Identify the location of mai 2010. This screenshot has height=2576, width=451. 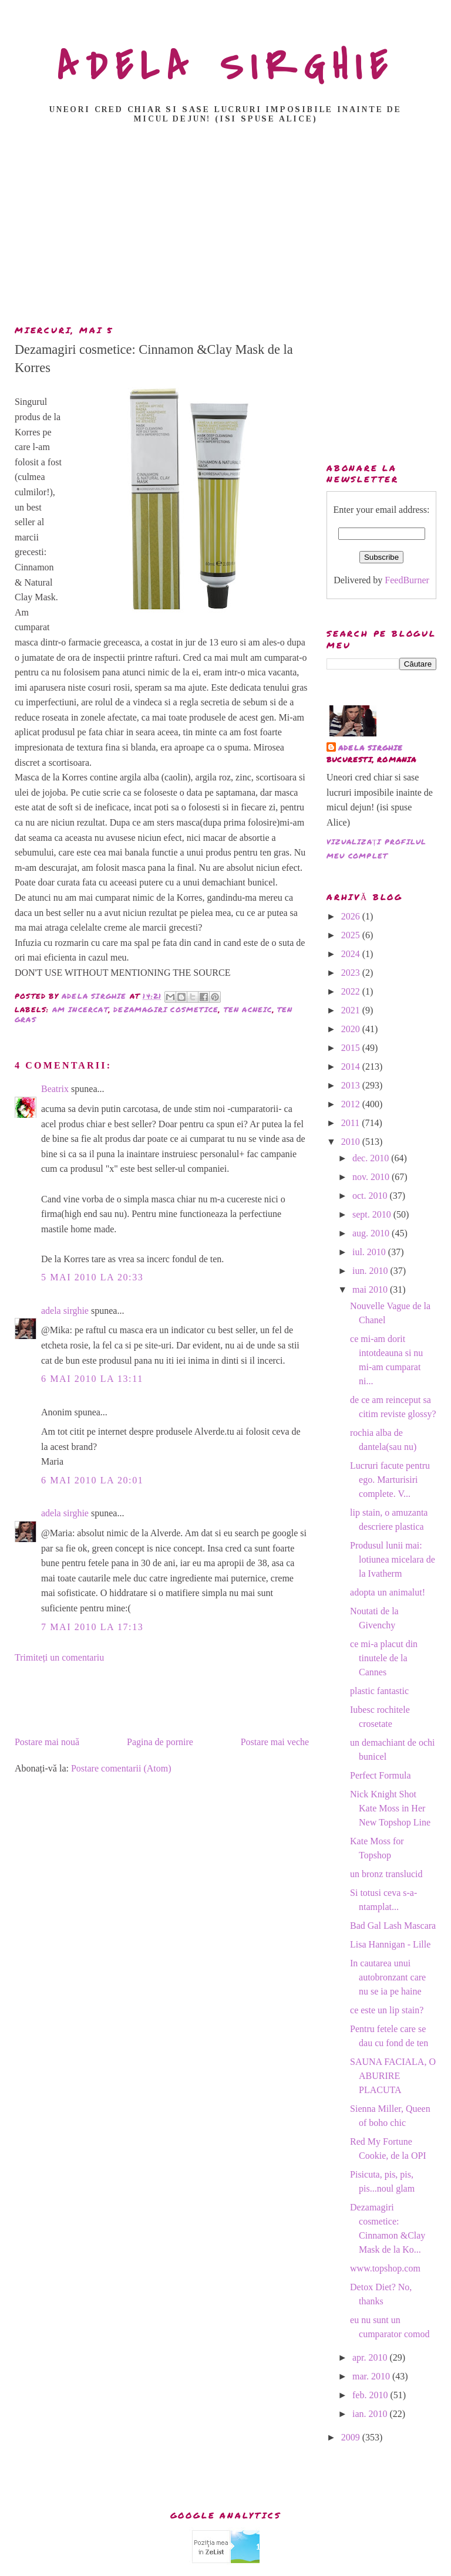
(371, 1289).